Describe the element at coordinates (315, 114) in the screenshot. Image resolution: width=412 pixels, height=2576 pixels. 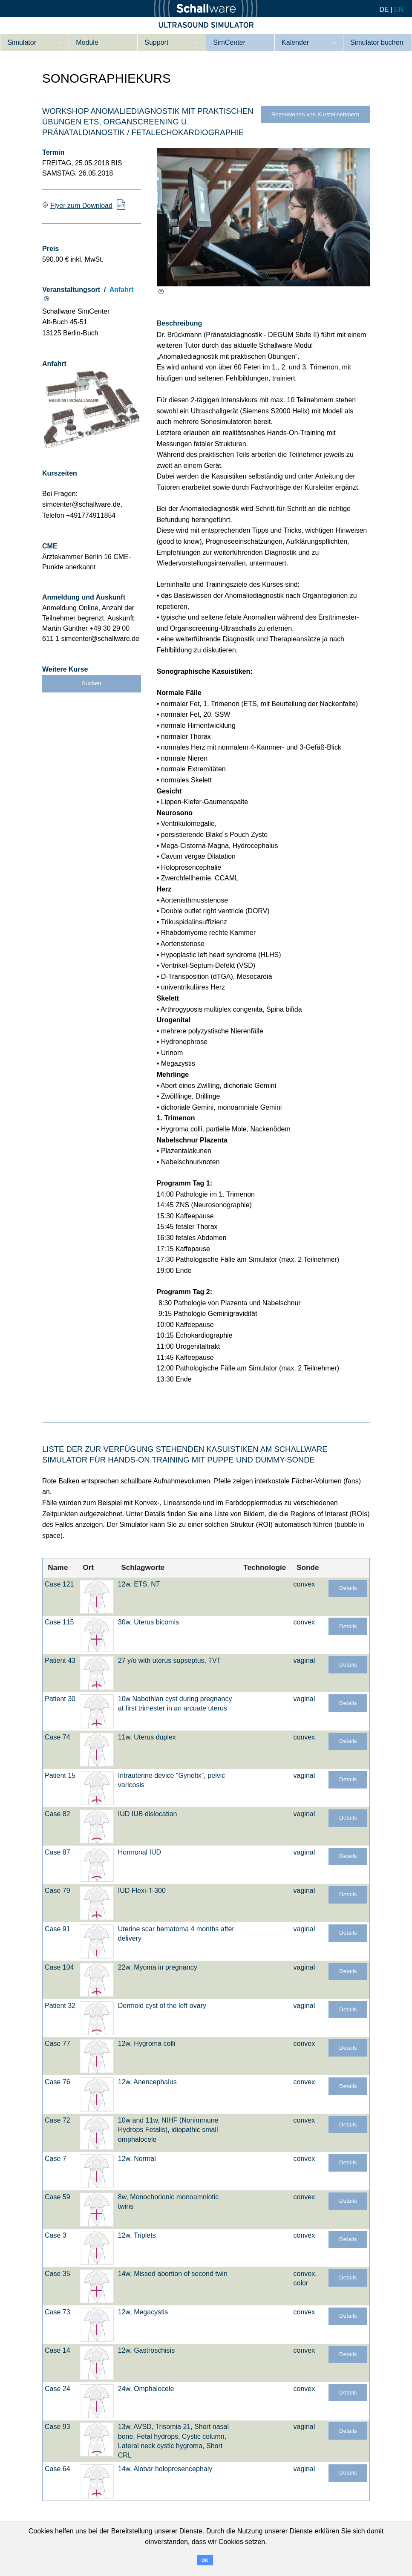
I see `Rezensionen von Kursteilnehmern` at that location.